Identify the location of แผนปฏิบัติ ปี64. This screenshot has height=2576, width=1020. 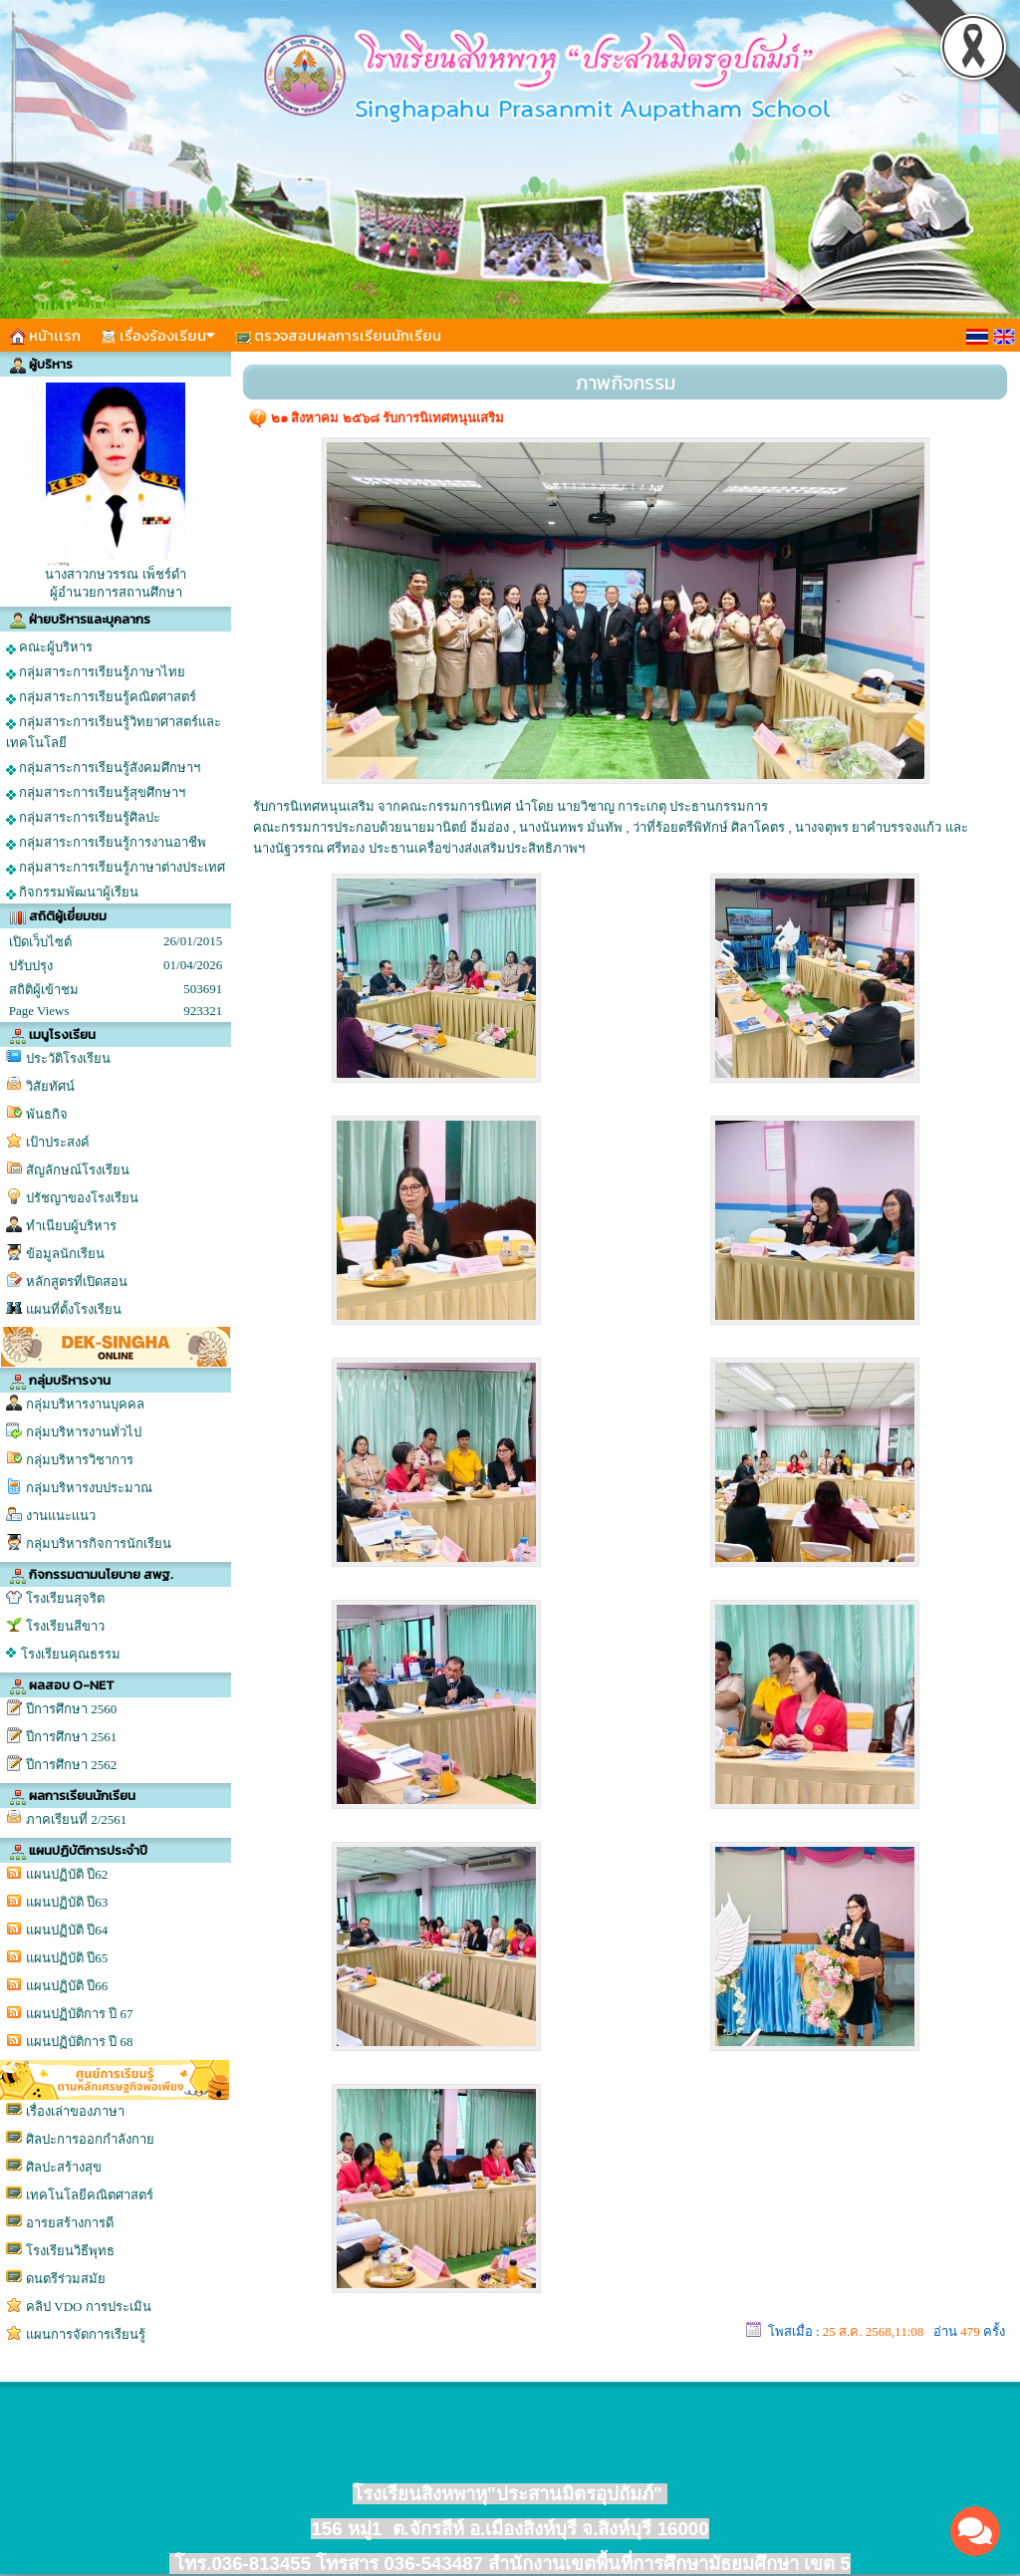
(67, 1930).